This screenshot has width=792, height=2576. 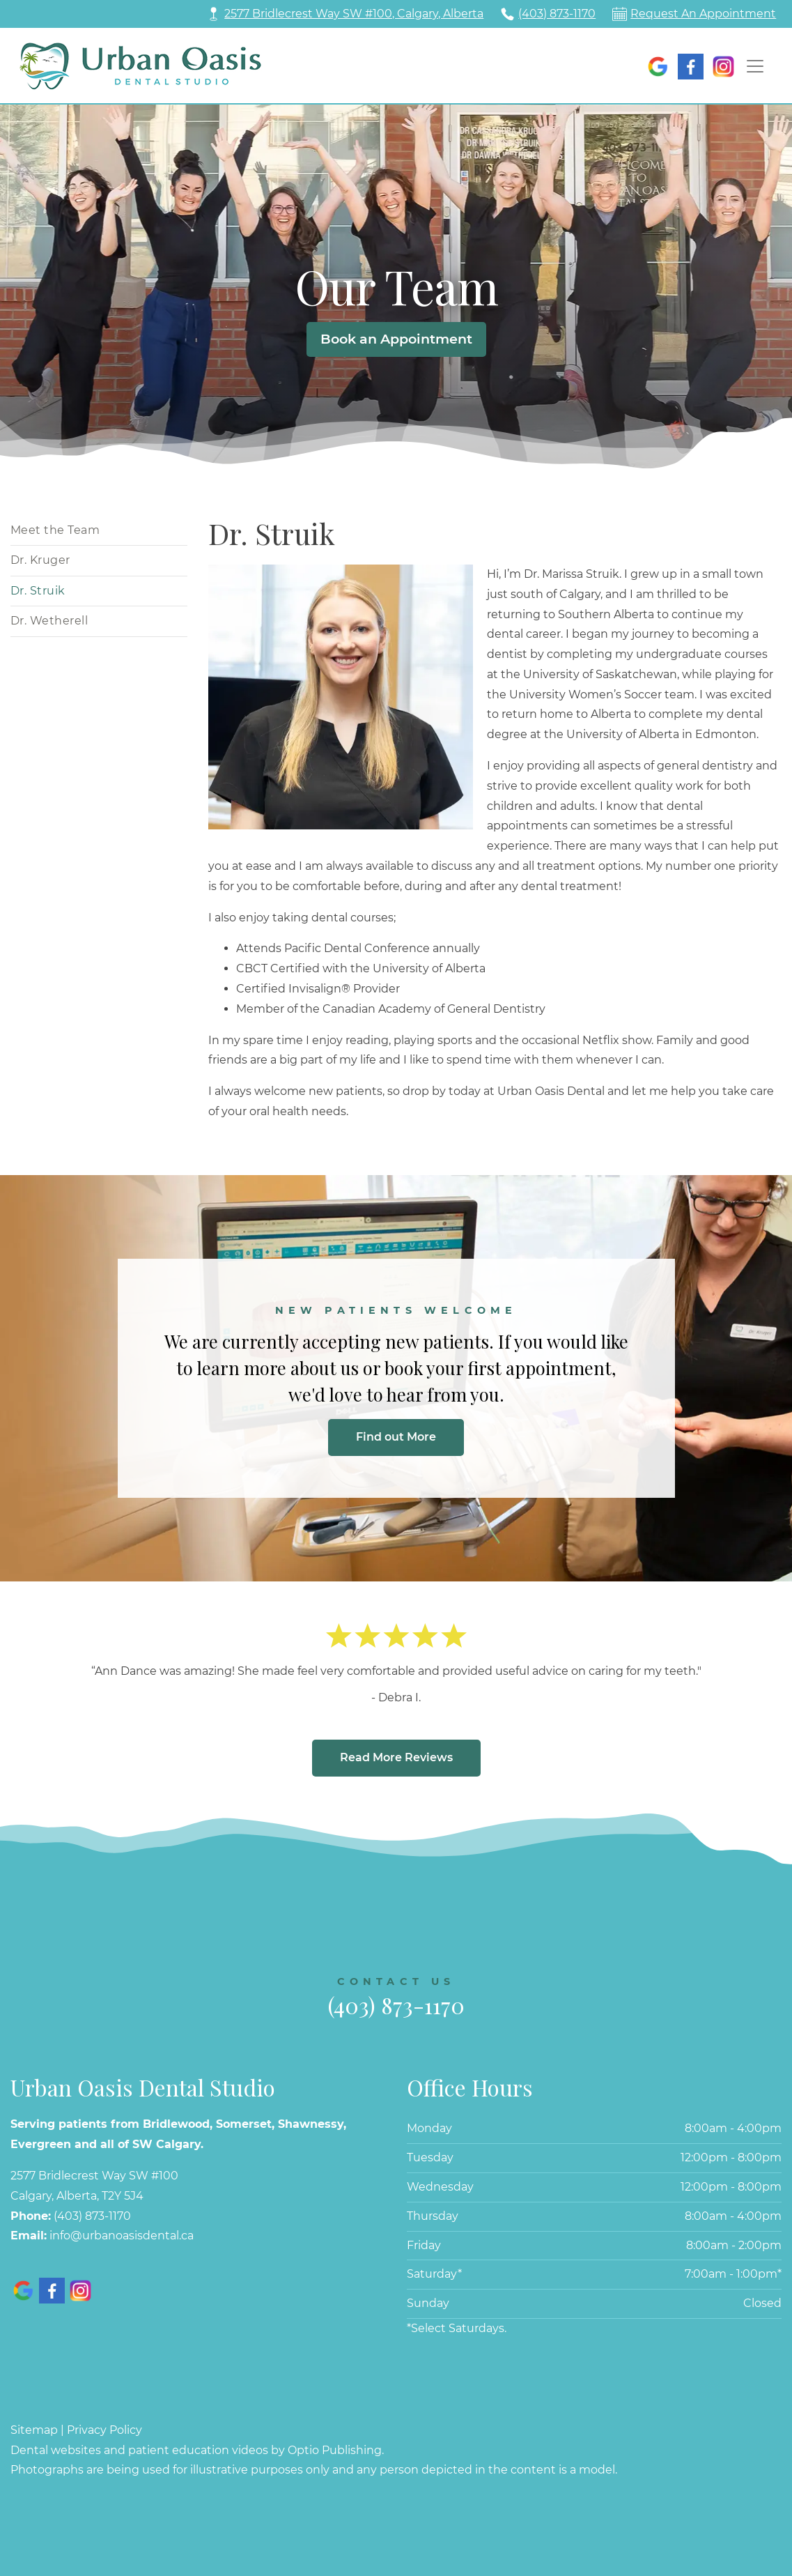 I want to click on Find out More, so click(x=396, y=1436).